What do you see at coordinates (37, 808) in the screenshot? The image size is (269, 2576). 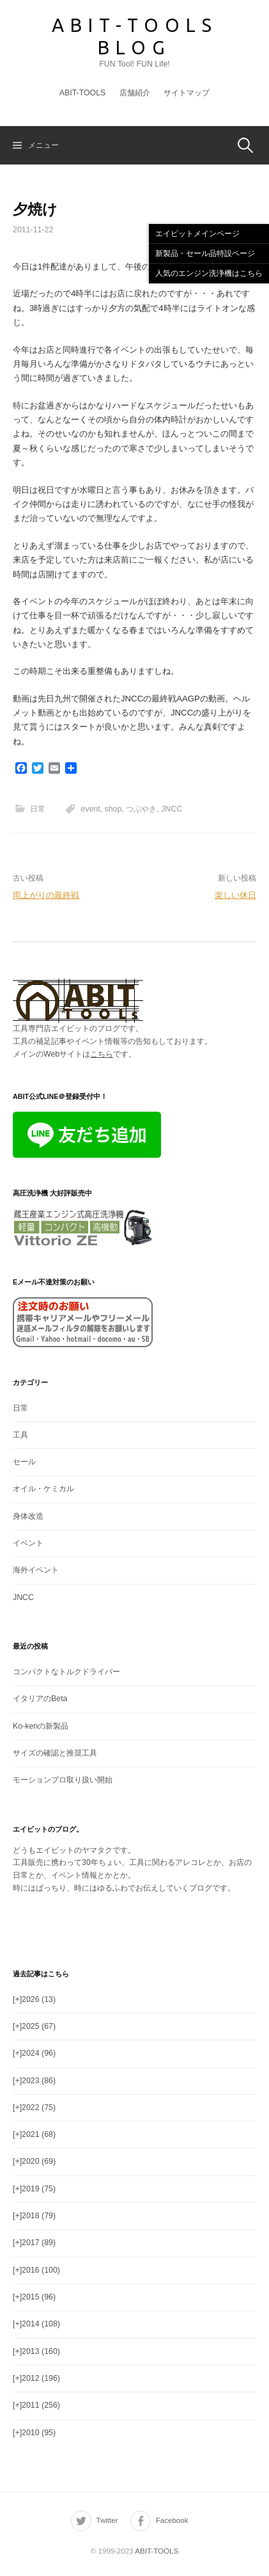 I see `日常` at bounding box center [37, 808].